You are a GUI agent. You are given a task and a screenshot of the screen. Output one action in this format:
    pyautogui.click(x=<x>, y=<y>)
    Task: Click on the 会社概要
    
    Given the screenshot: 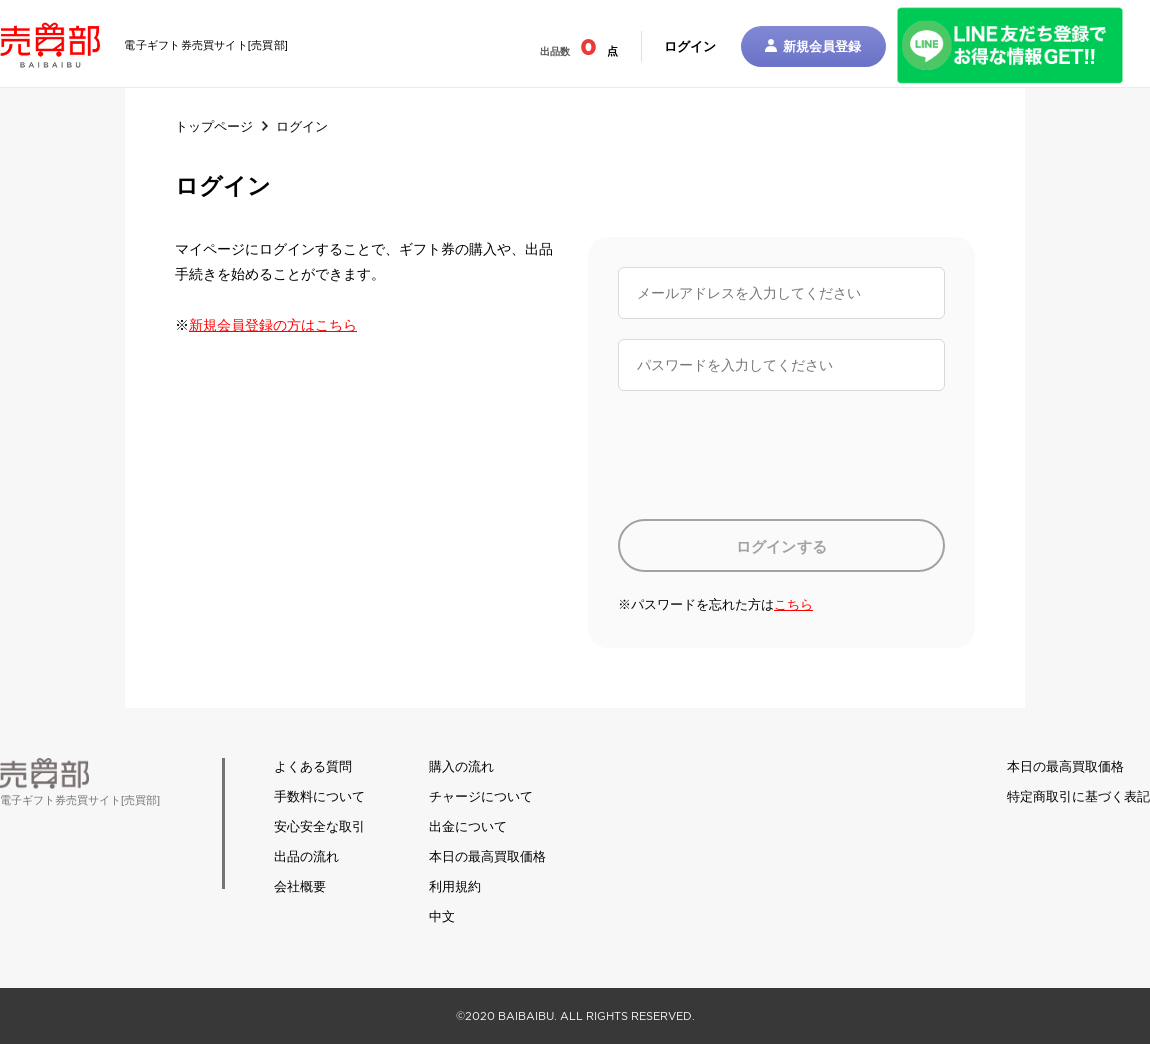 What is the action you would take?
    pyautogui.click(x=300, y=886)
    